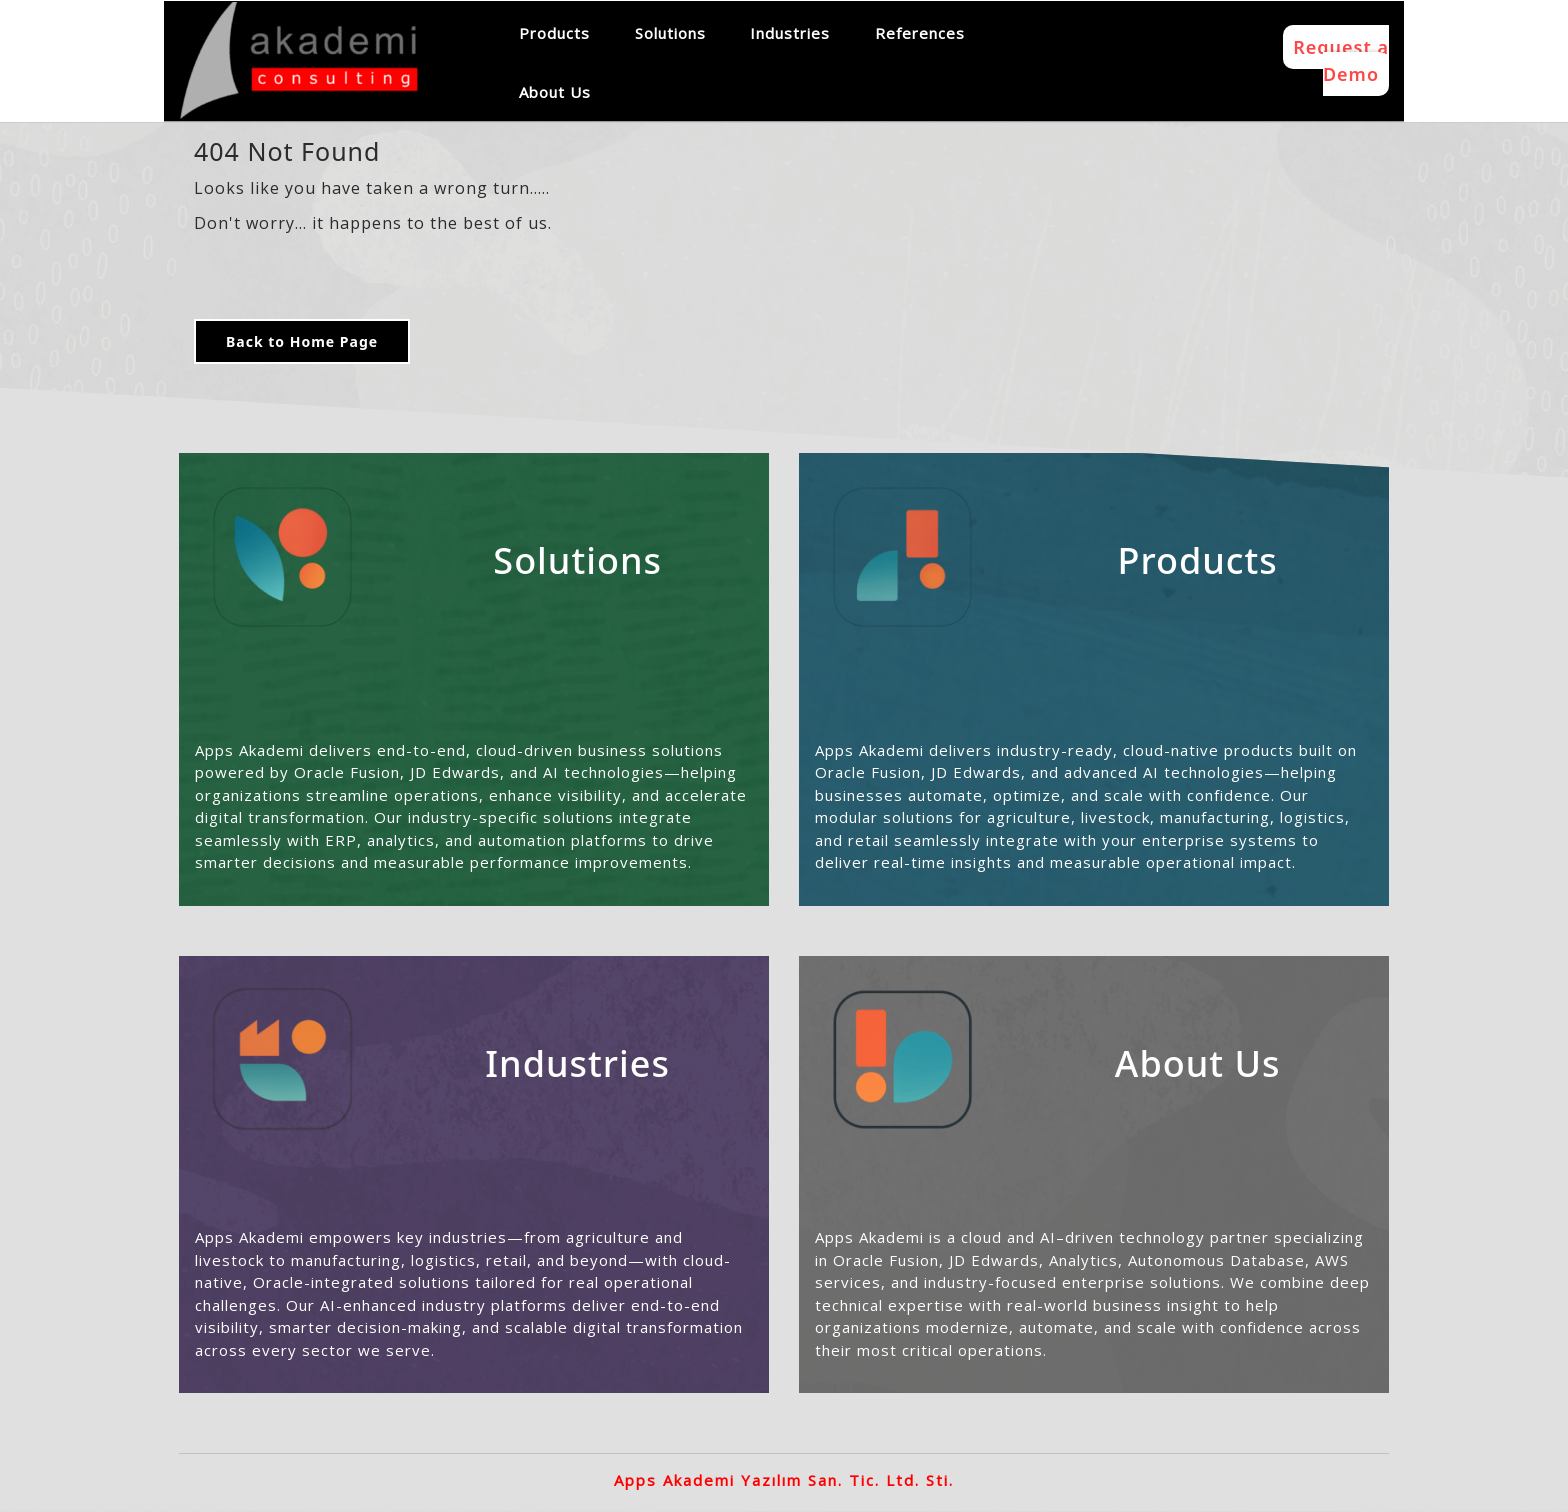  I want to click on Solutions, so click(670, 33).